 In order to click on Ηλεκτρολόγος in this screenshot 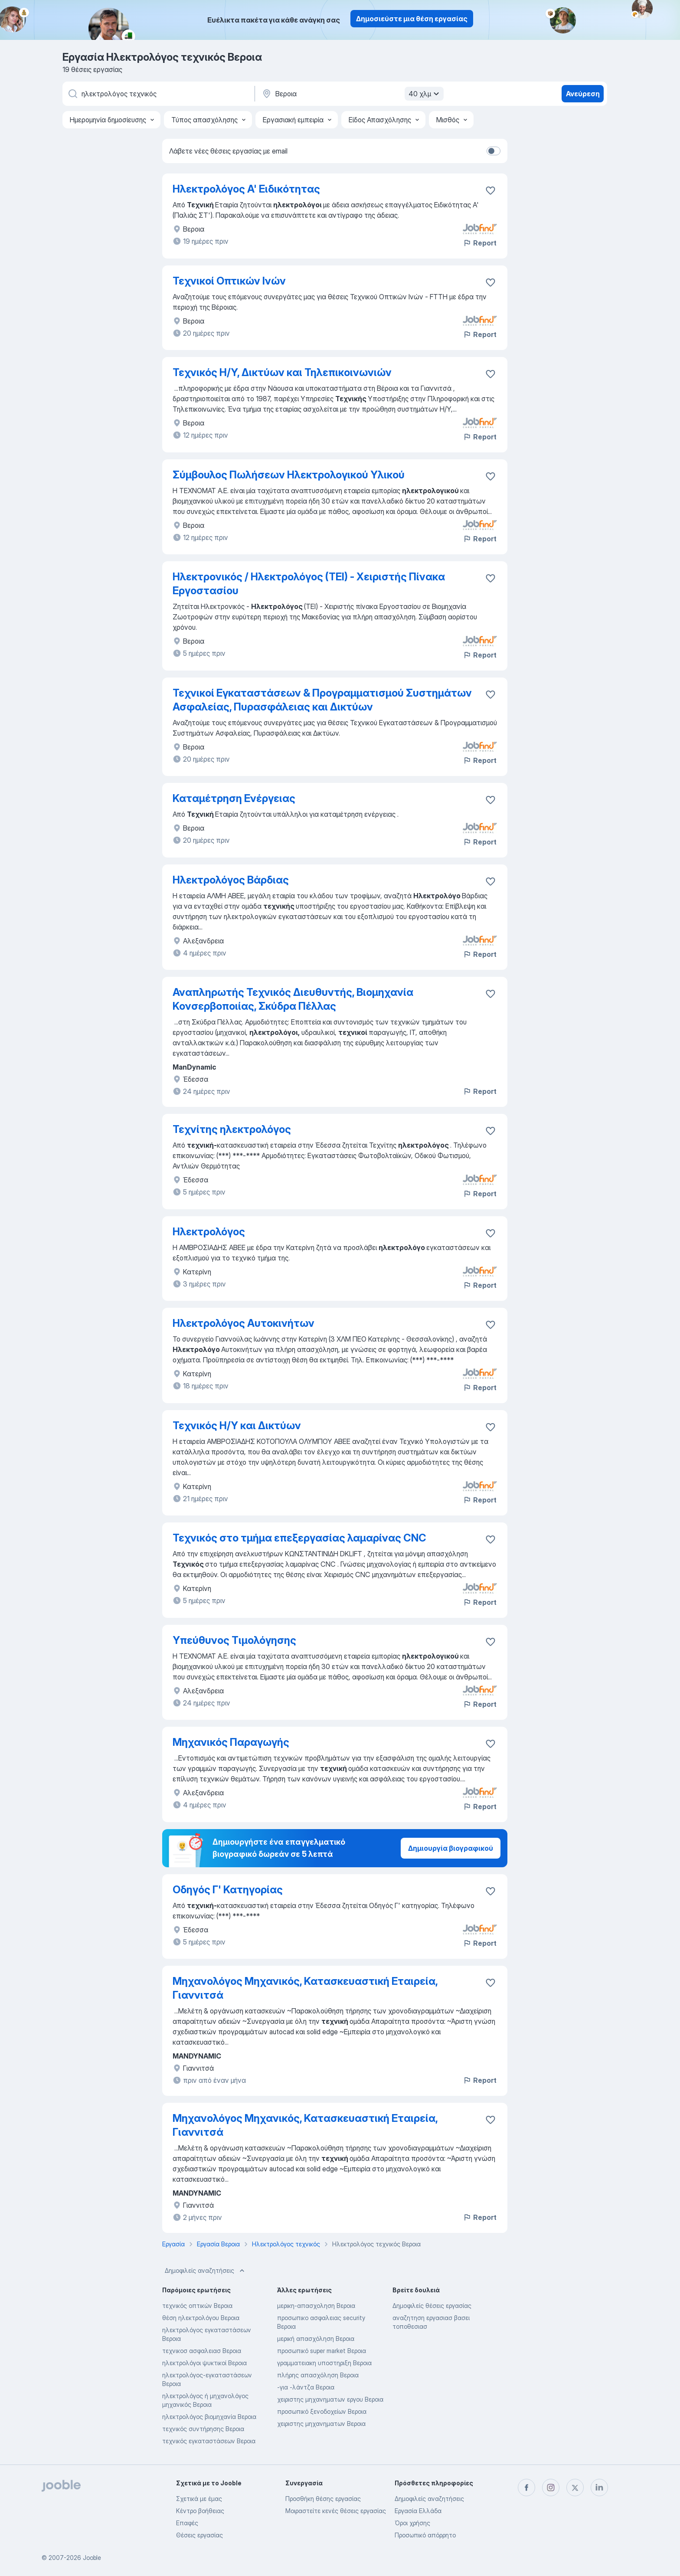, I will do `click(209, 1231)`.